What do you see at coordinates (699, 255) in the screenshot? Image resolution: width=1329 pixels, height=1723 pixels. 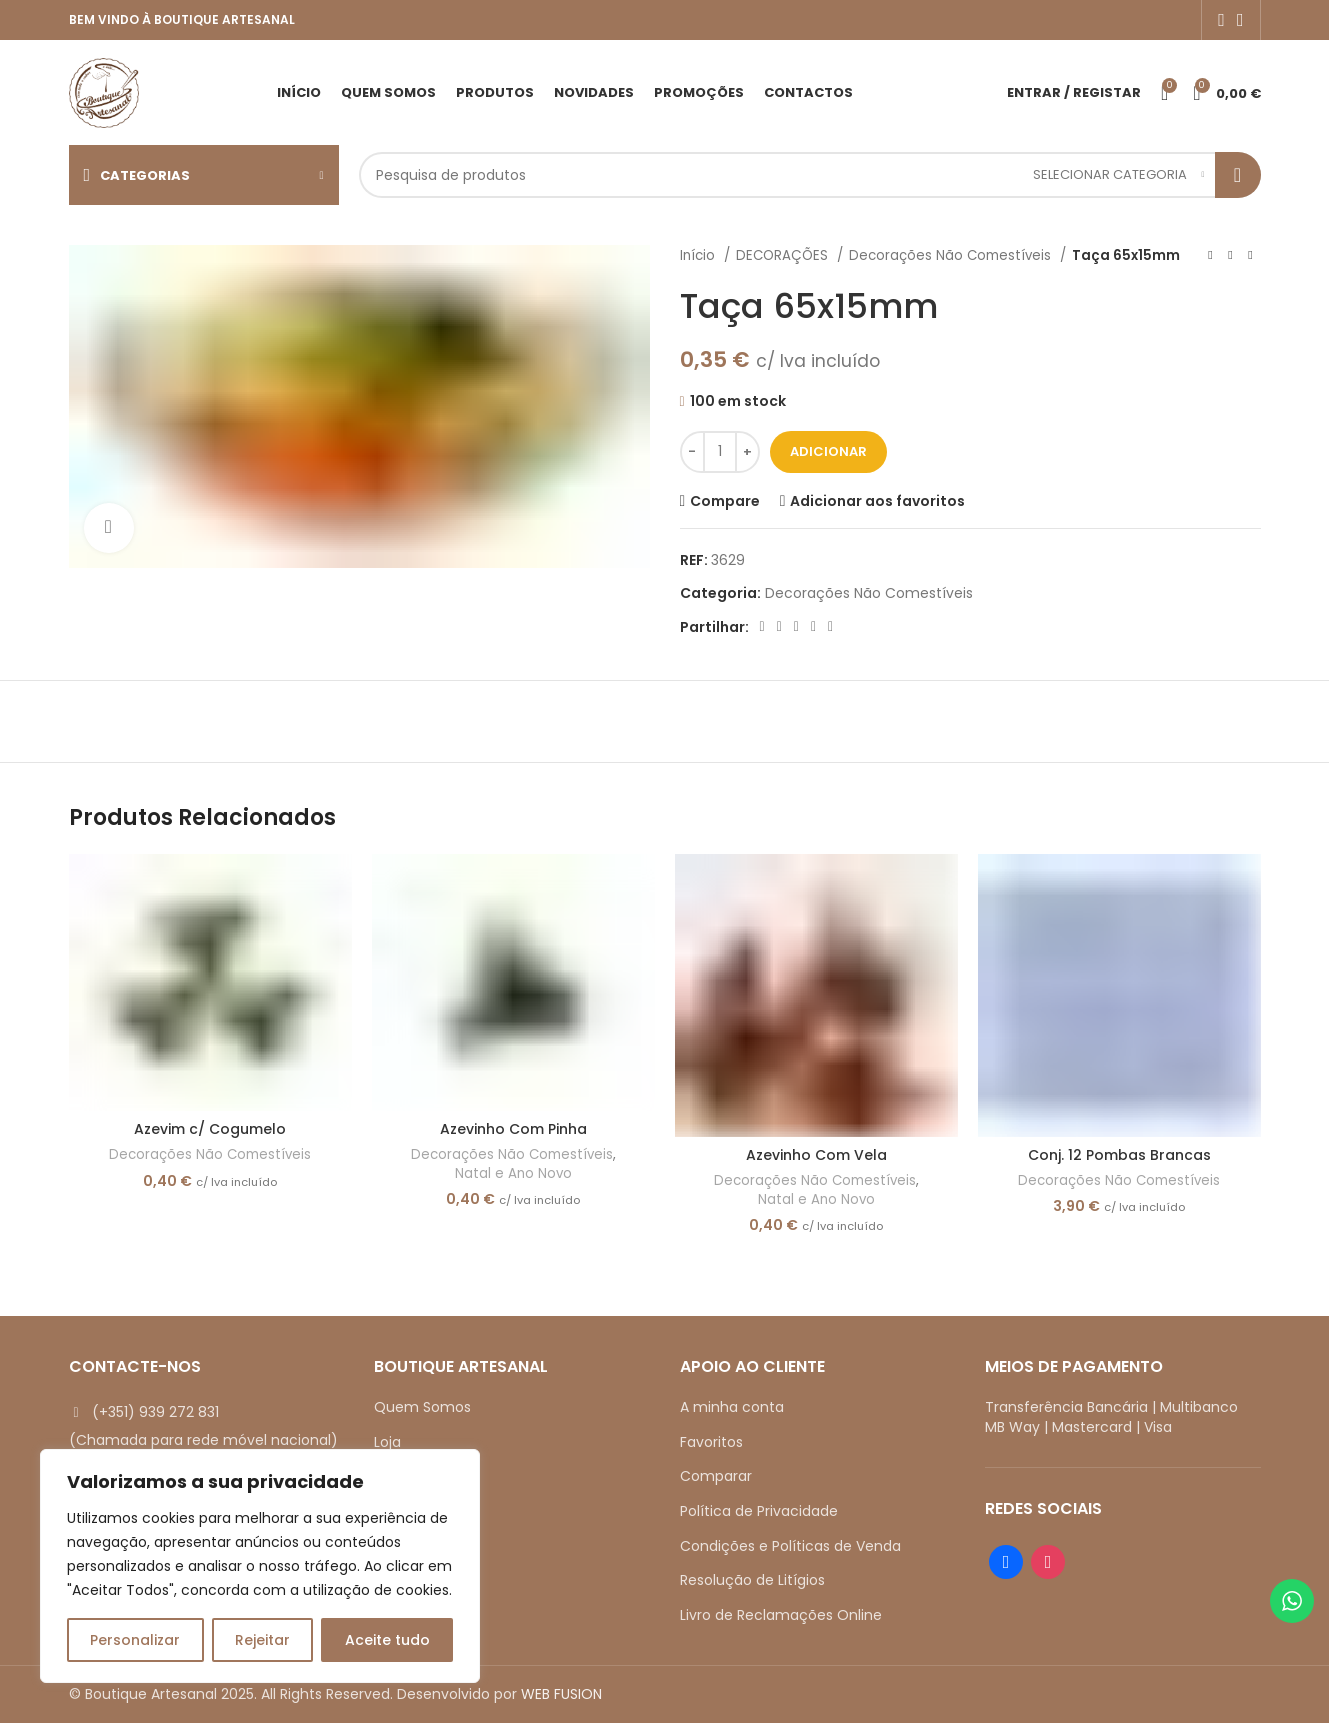 I see `Início` at bounding box center [699, 255].